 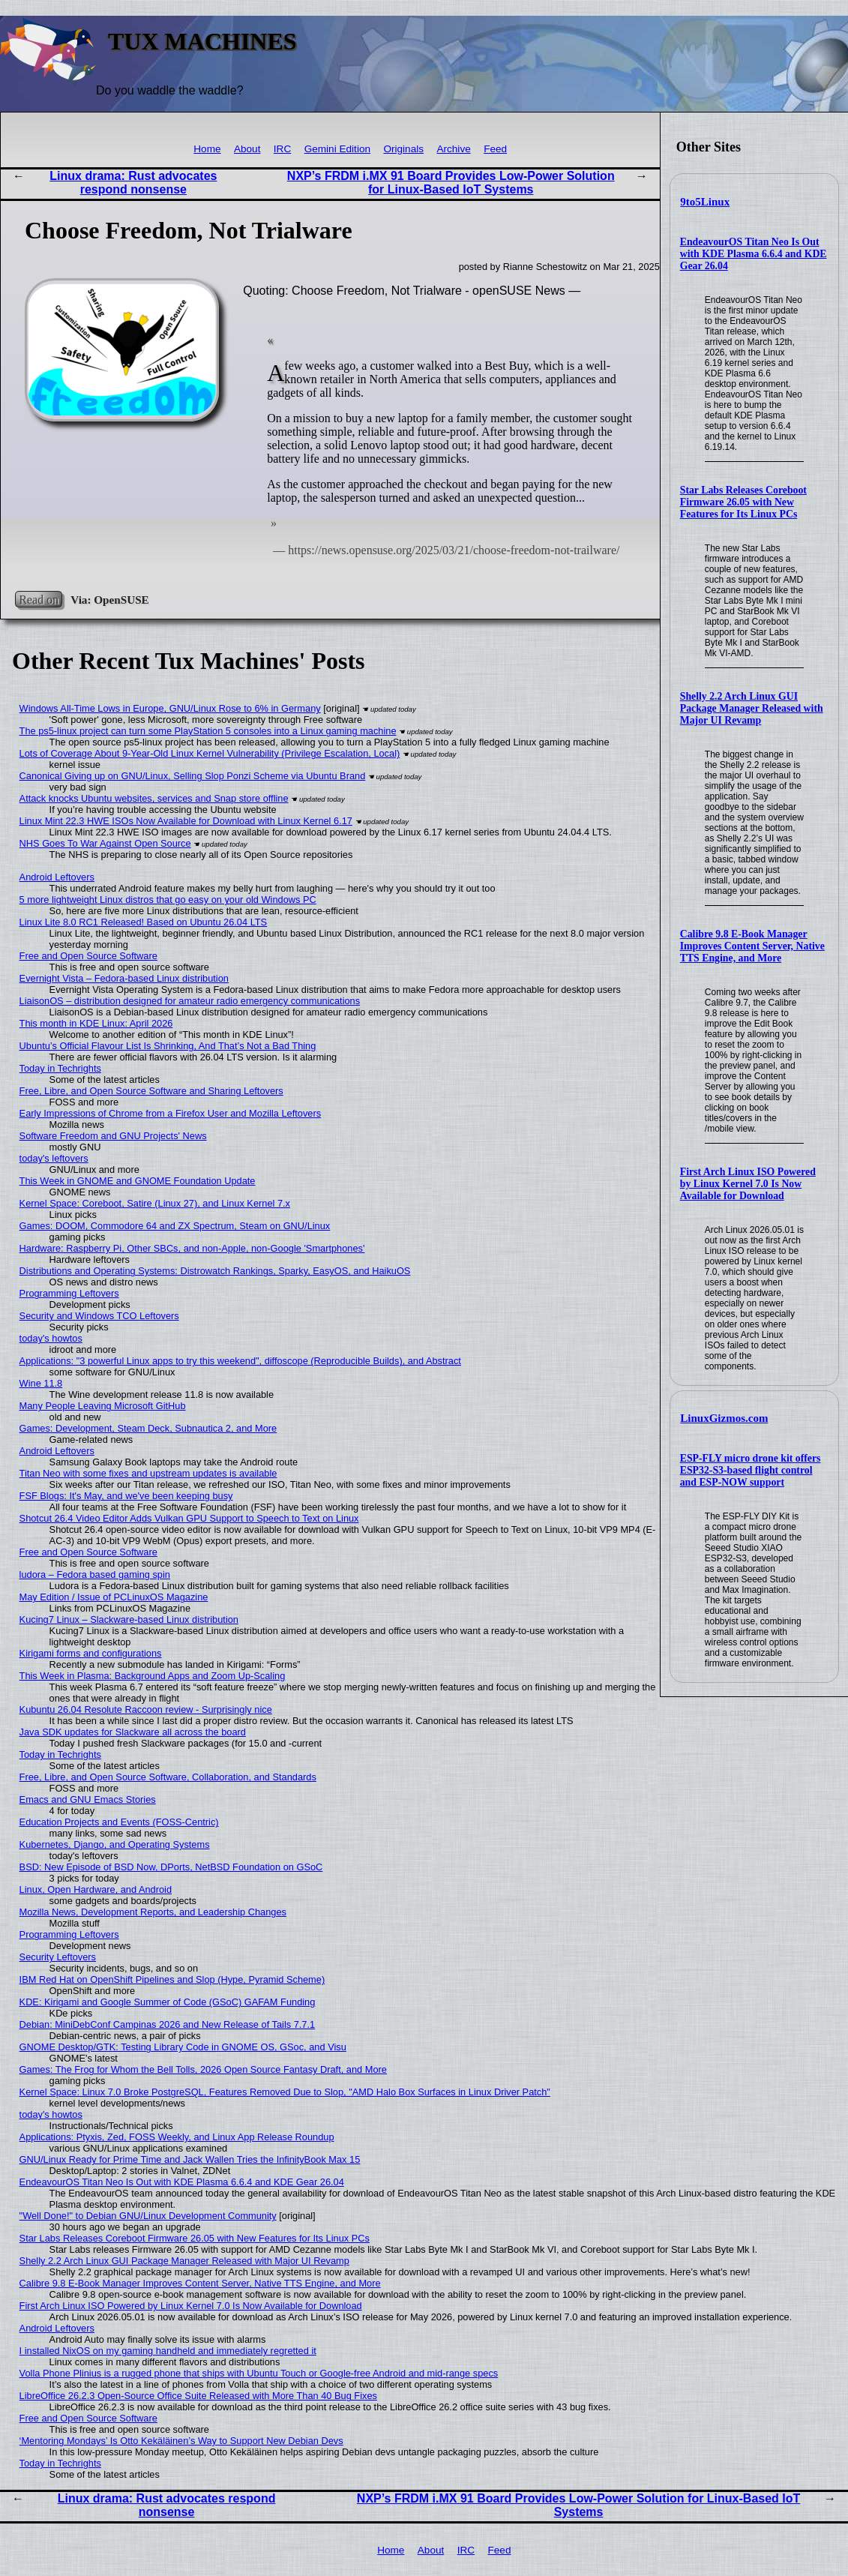 What do you see at coordinates (148, 1473) in the screenshot?
I see `Titan Neo with some fixes and upstream updates is available` at bounding box center [148, 1473].